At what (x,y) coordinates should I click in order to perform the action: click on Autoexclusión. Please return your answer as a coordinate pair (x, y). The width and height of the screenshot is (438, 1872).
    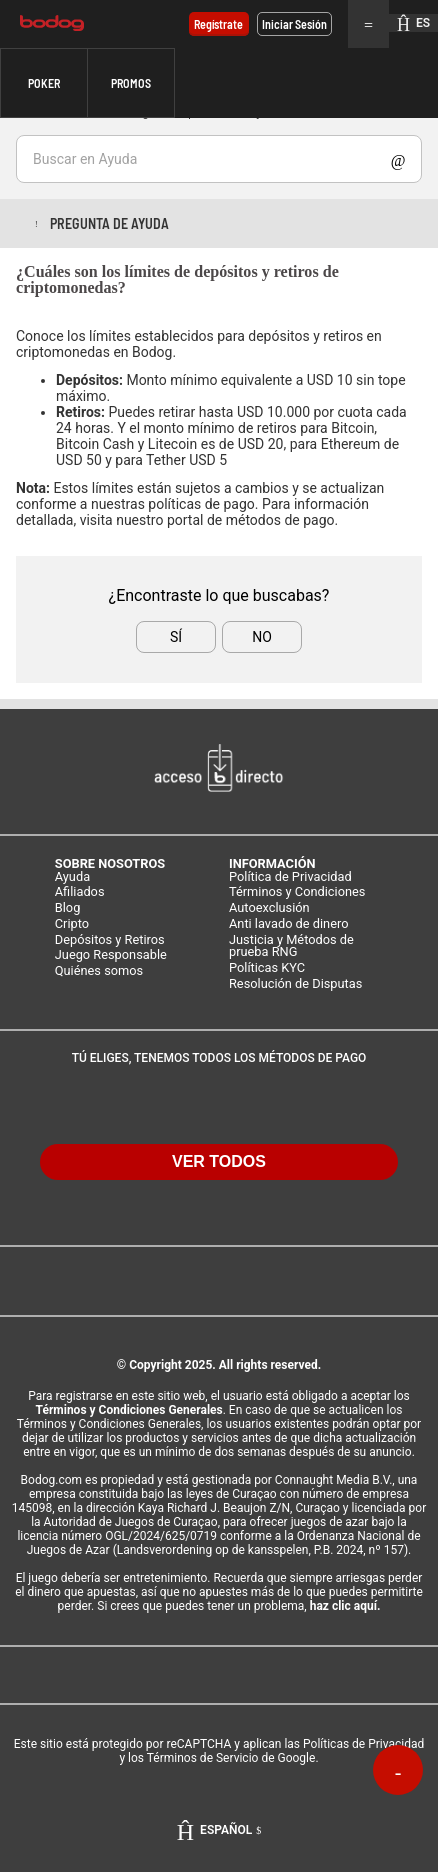
    Looking at the image, I should click on (269, 908).